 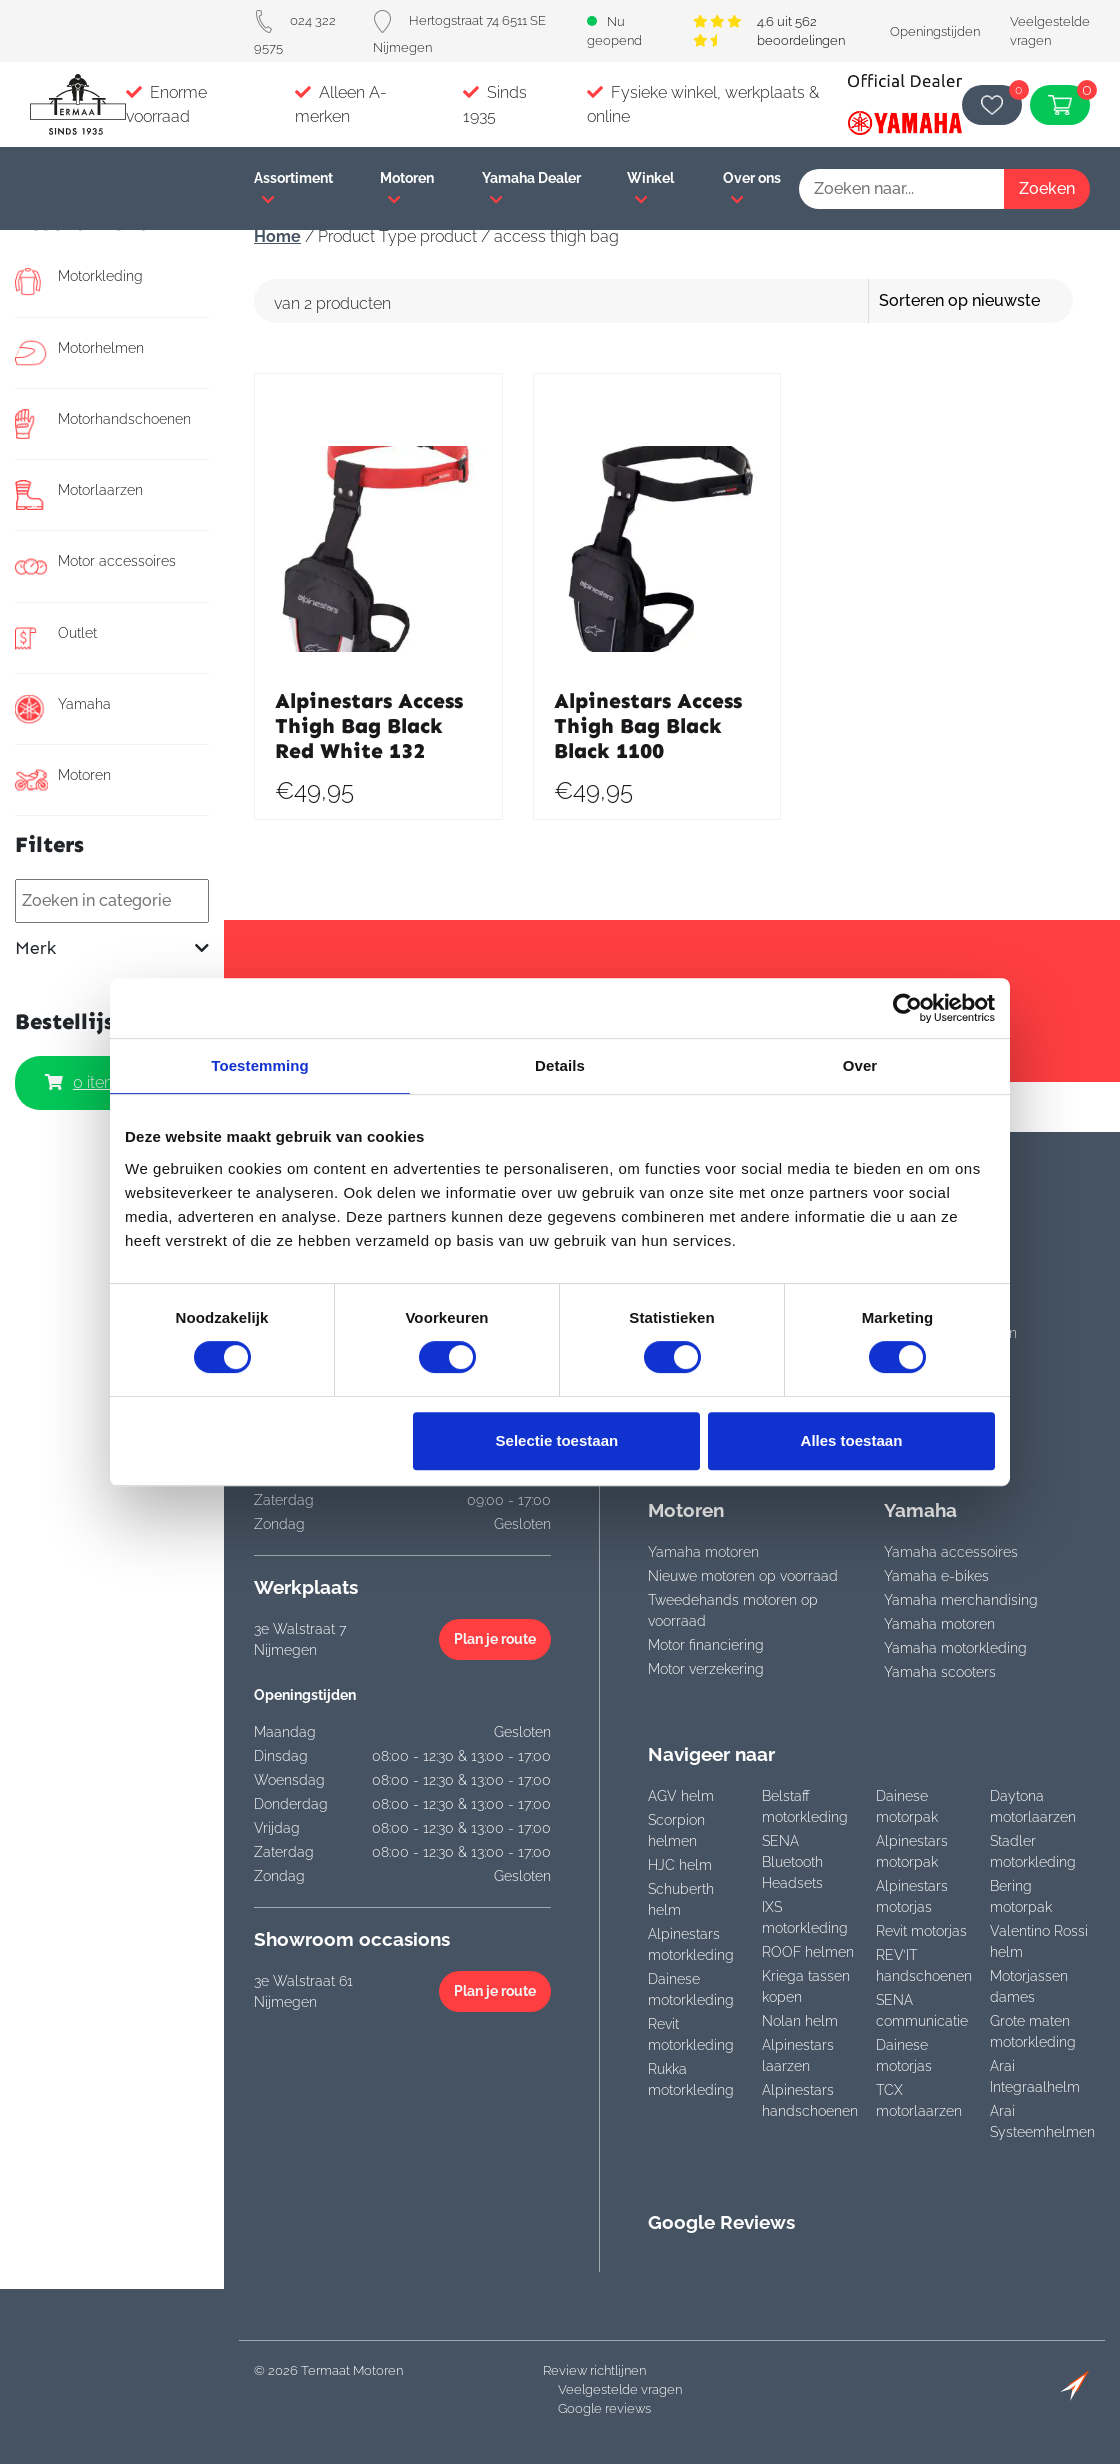 What do you see at coordinates (706, 1645) in the screenshot?
I see `Motor financiering` at bounding box center [706, 1645].